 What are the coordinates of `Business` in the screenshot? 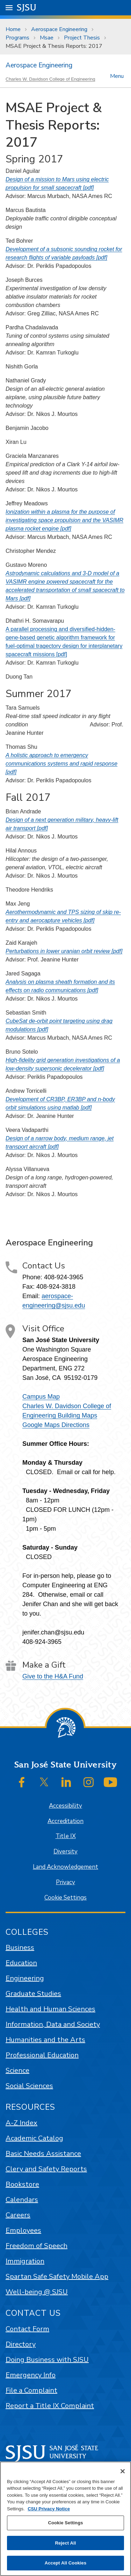 It's located at (20, 1947).